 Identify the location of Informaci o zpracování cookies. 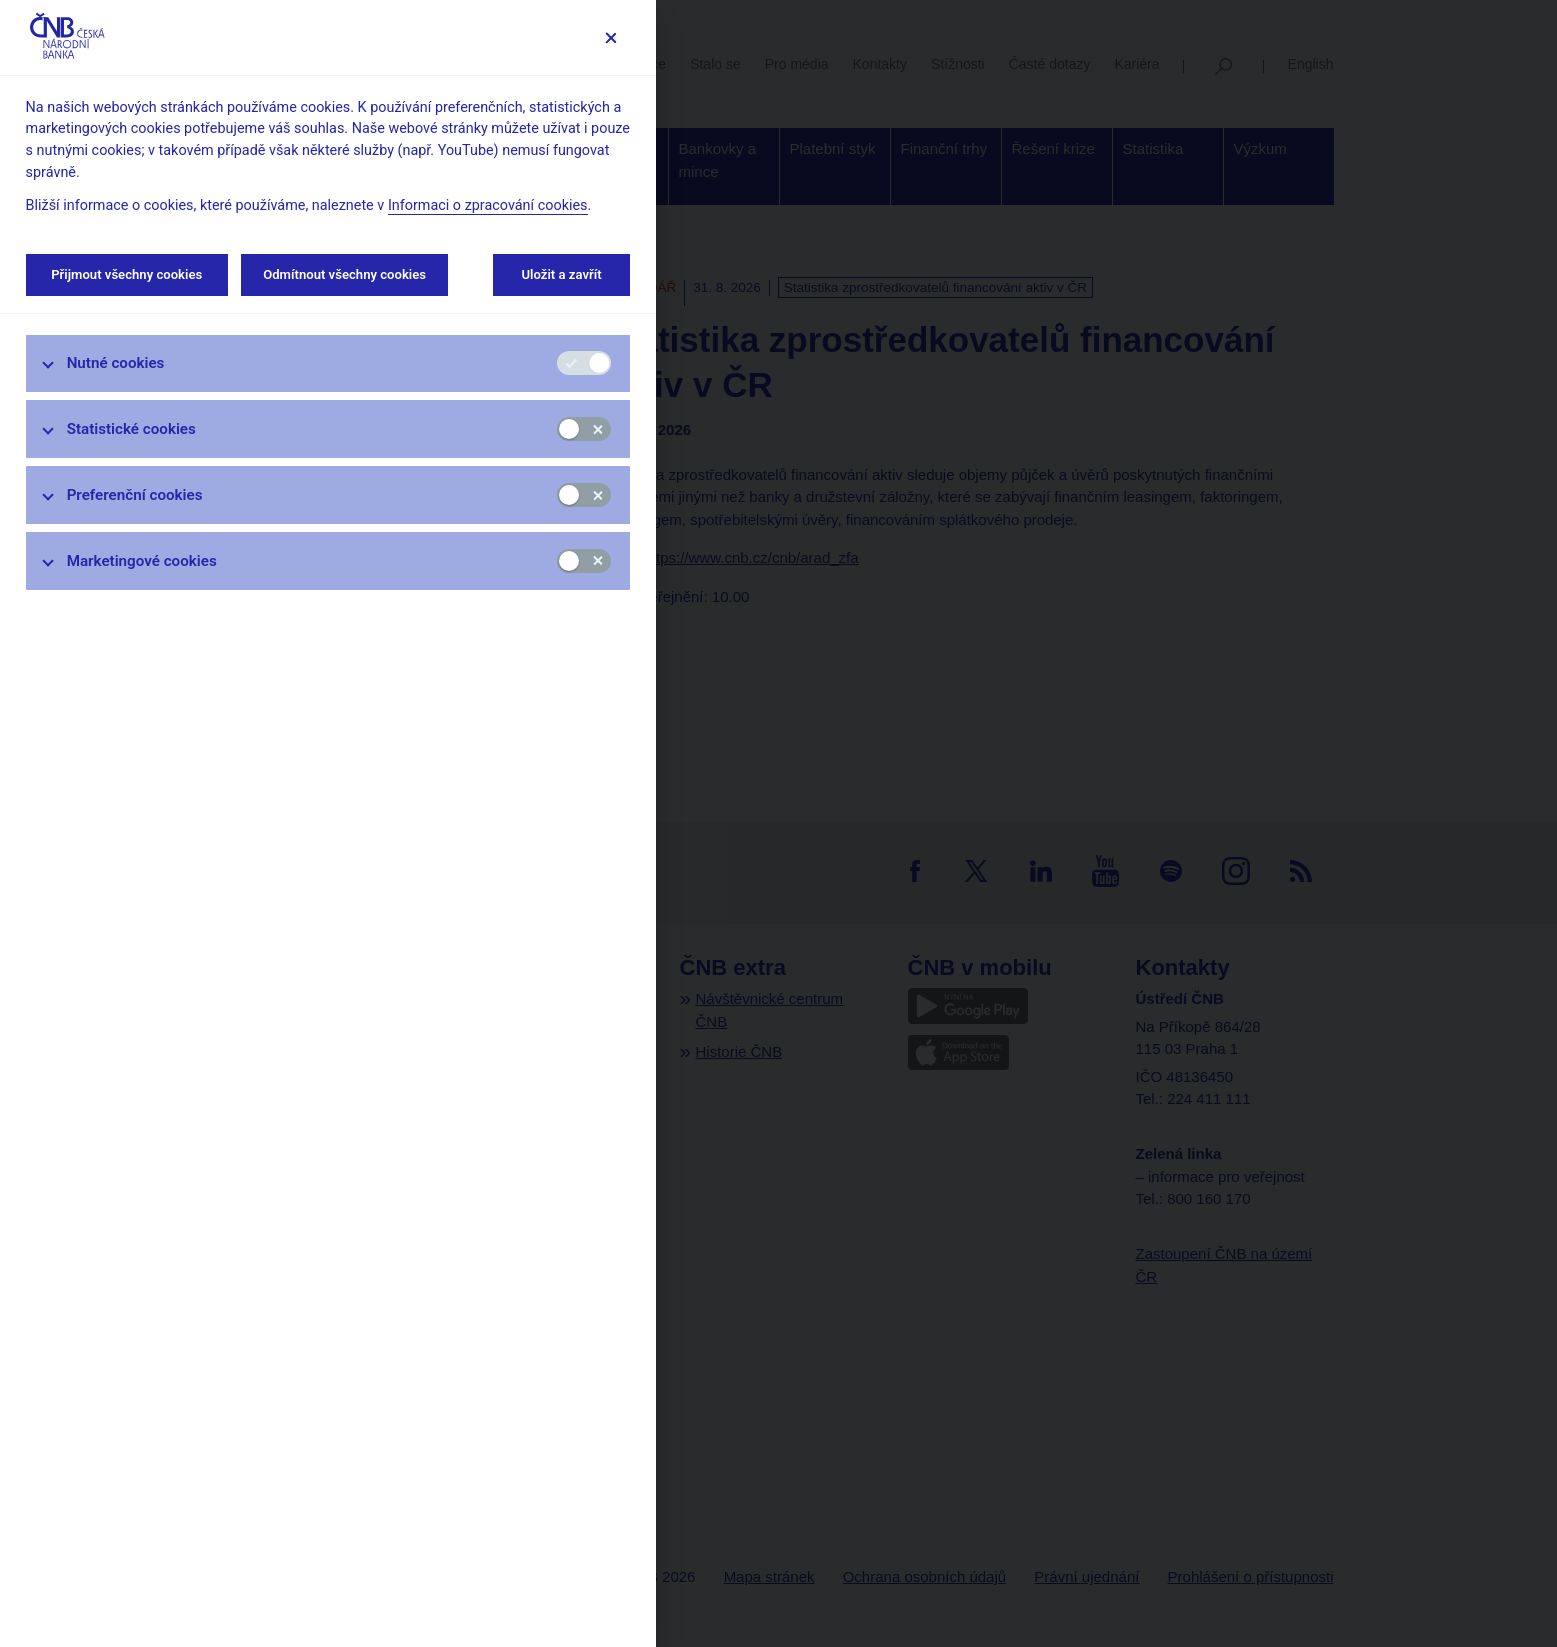
(488, 205).